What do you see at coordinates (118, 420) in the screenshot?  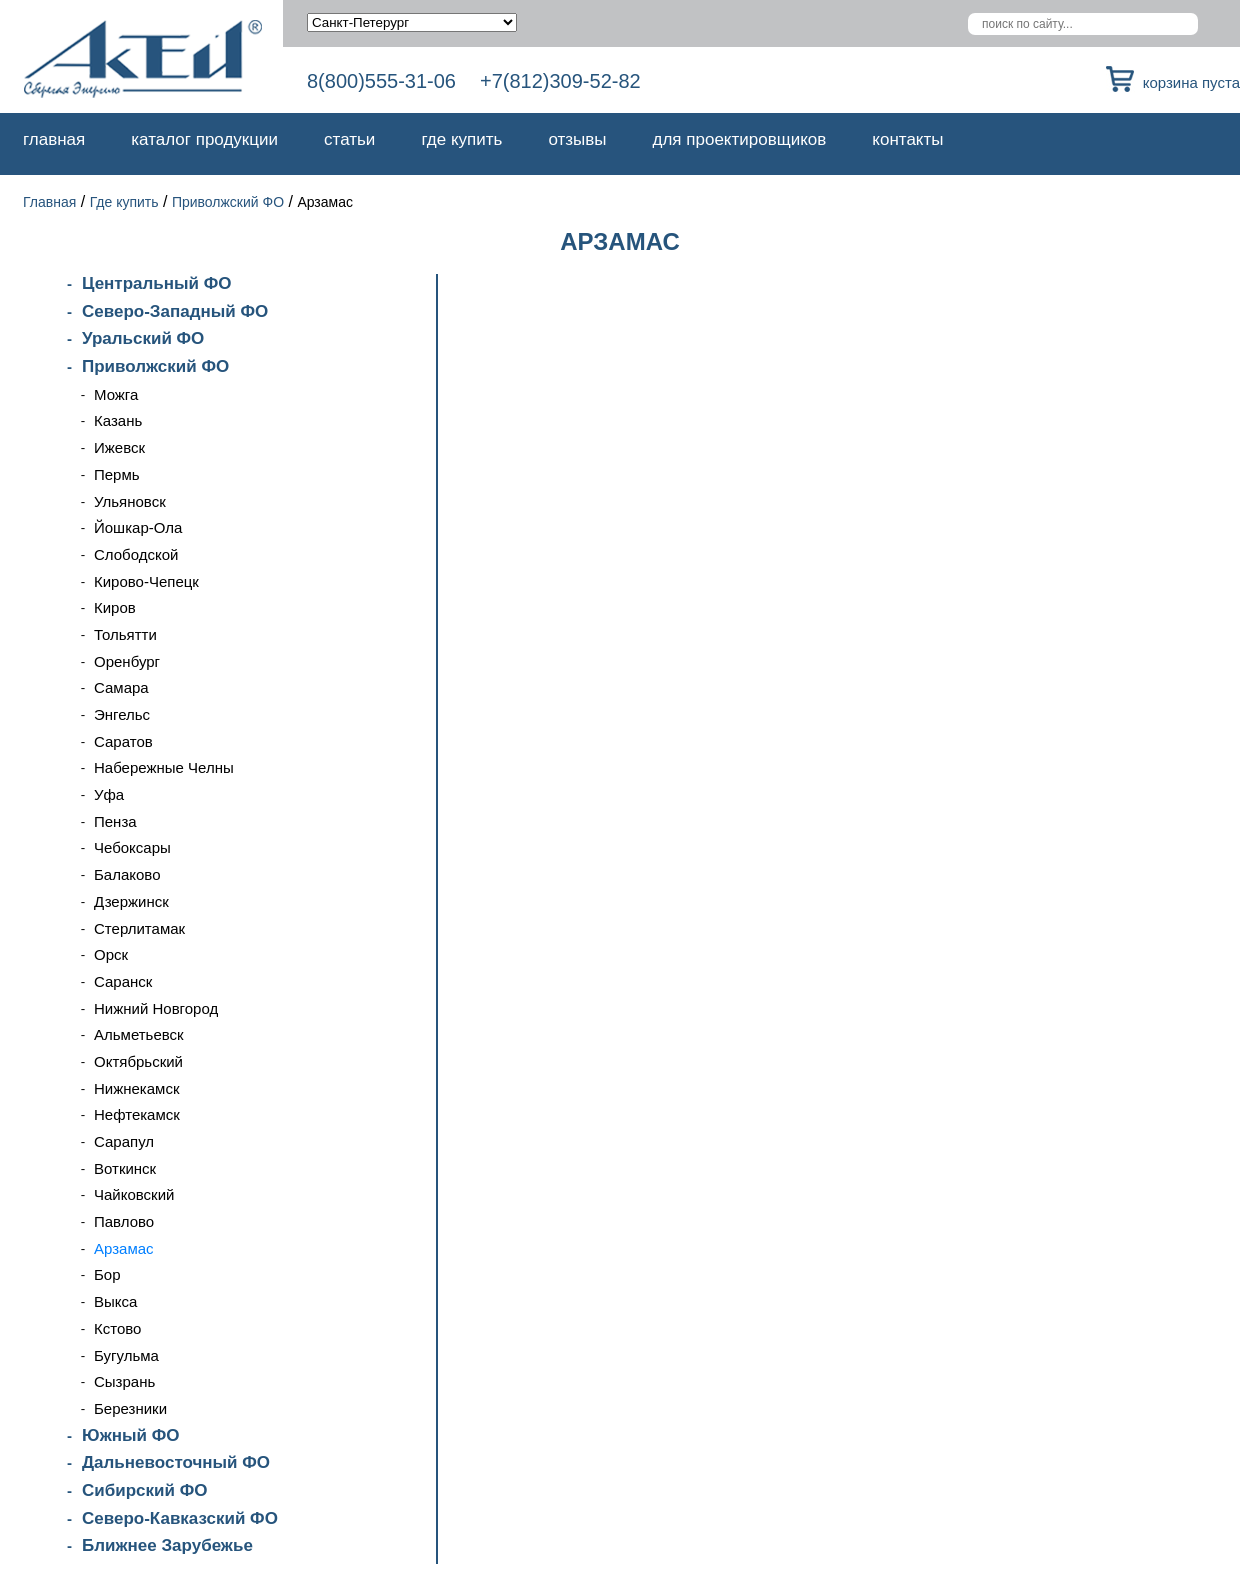 I see `Казань` at bounding box center [118, 420].